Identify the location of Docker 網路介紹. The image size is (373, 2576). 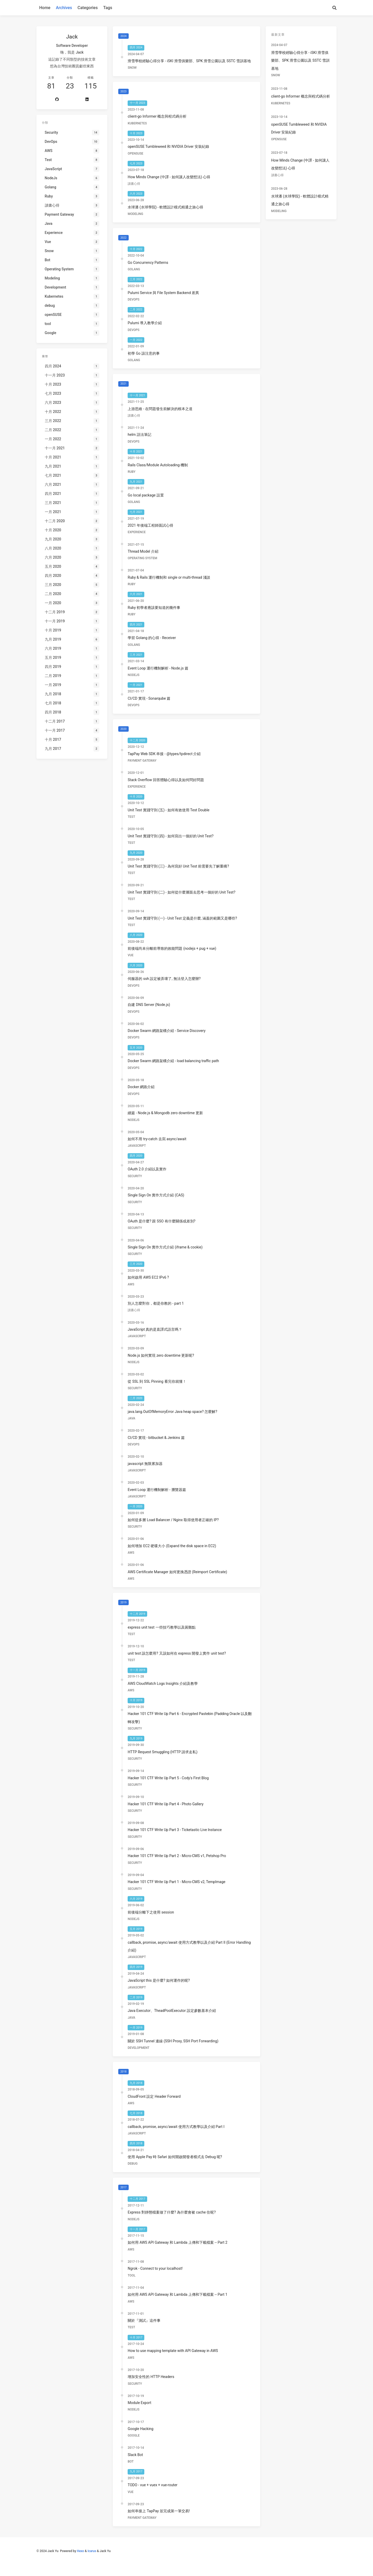
(141, 1087).